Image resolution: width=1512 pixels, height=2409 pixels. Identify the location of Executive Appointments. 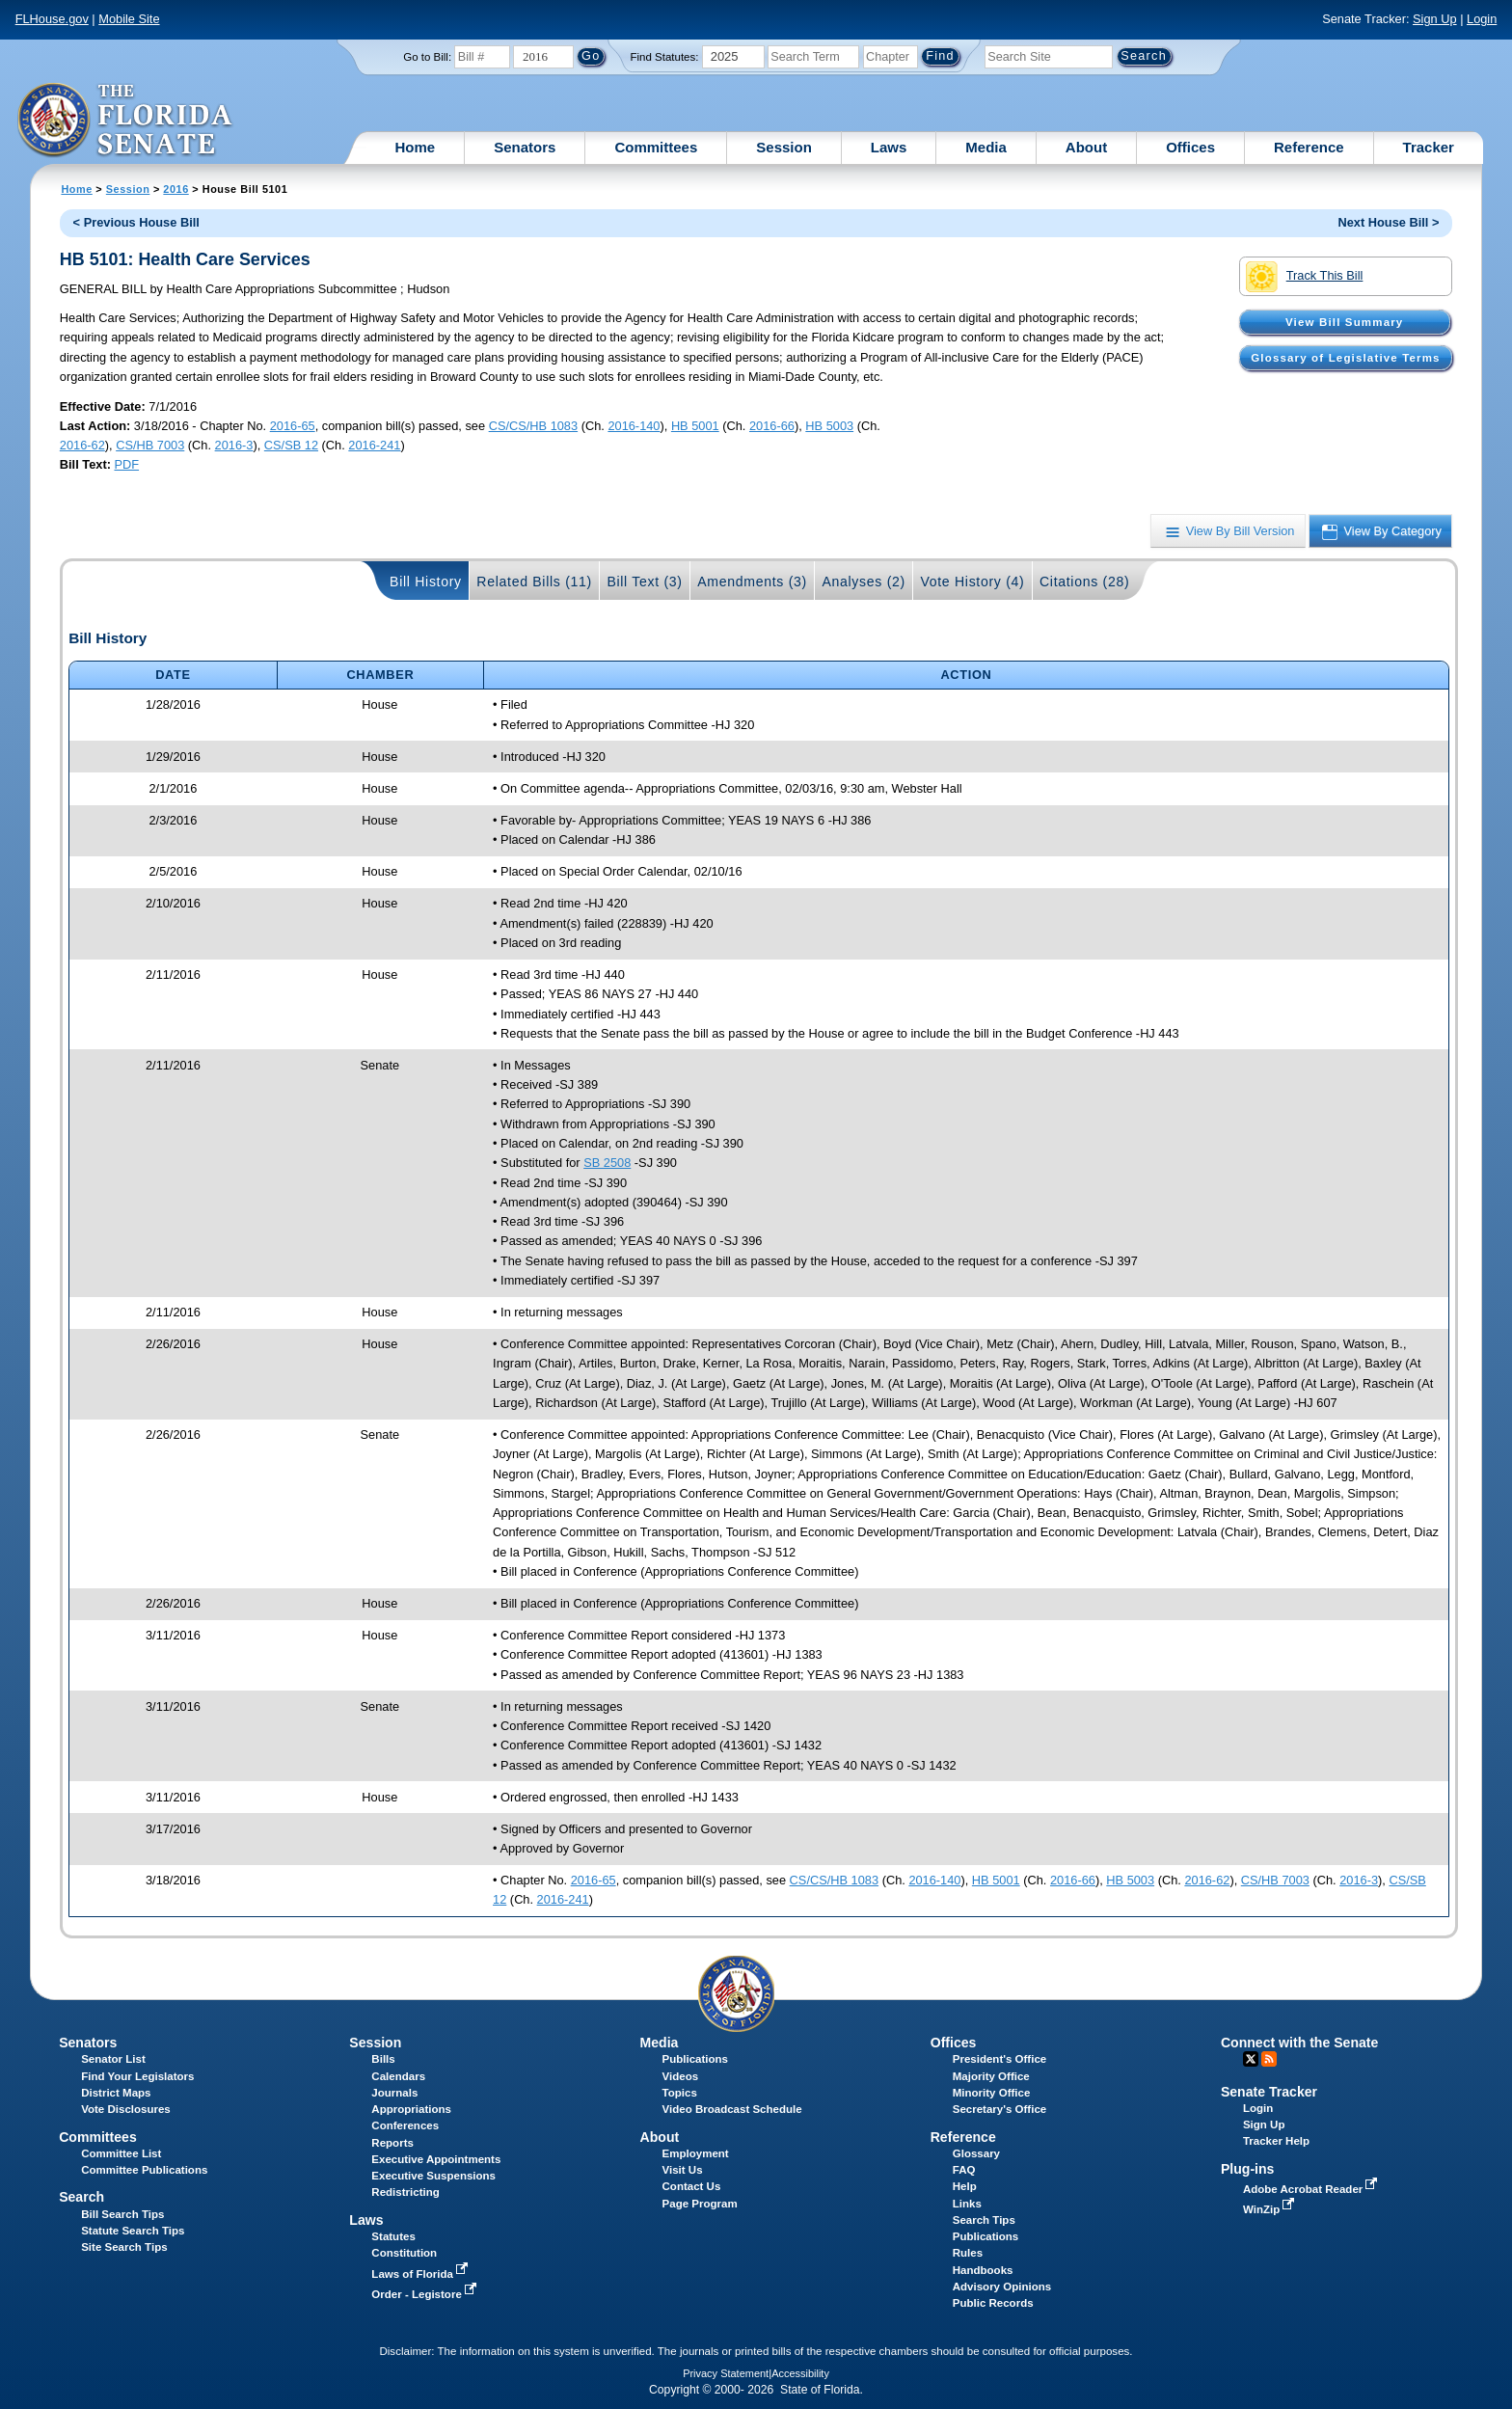
(435, 2159).